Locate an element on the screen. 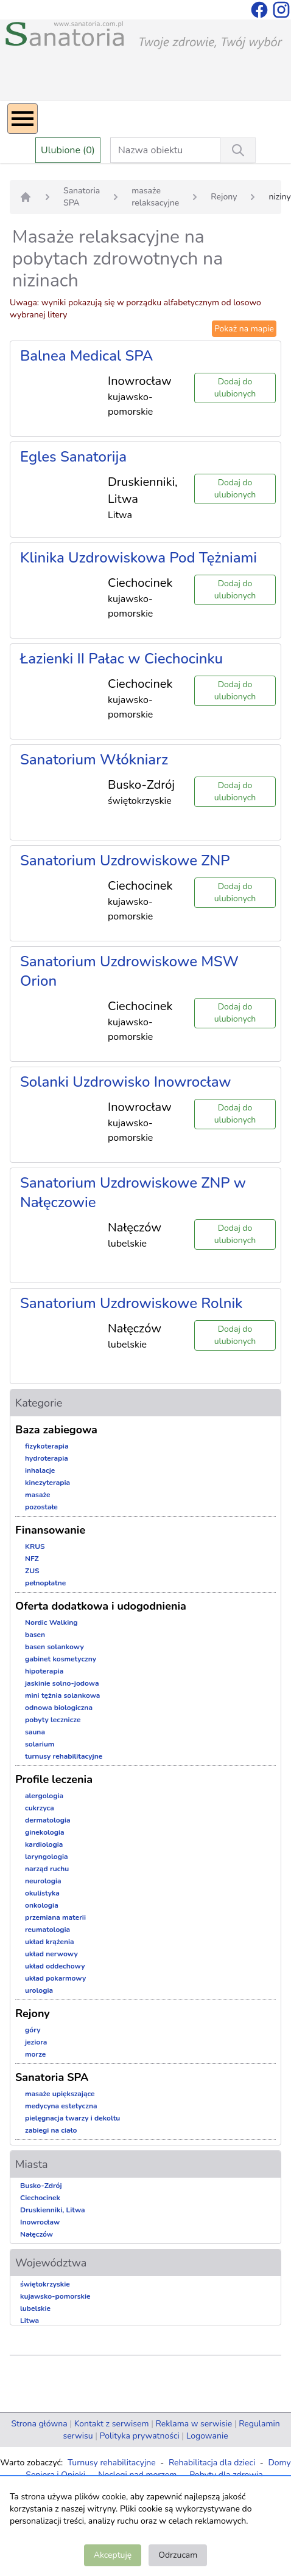 The image size is (291, 2576). Turnusy rehabilitacyjne is located at coordinates (112, 2462).